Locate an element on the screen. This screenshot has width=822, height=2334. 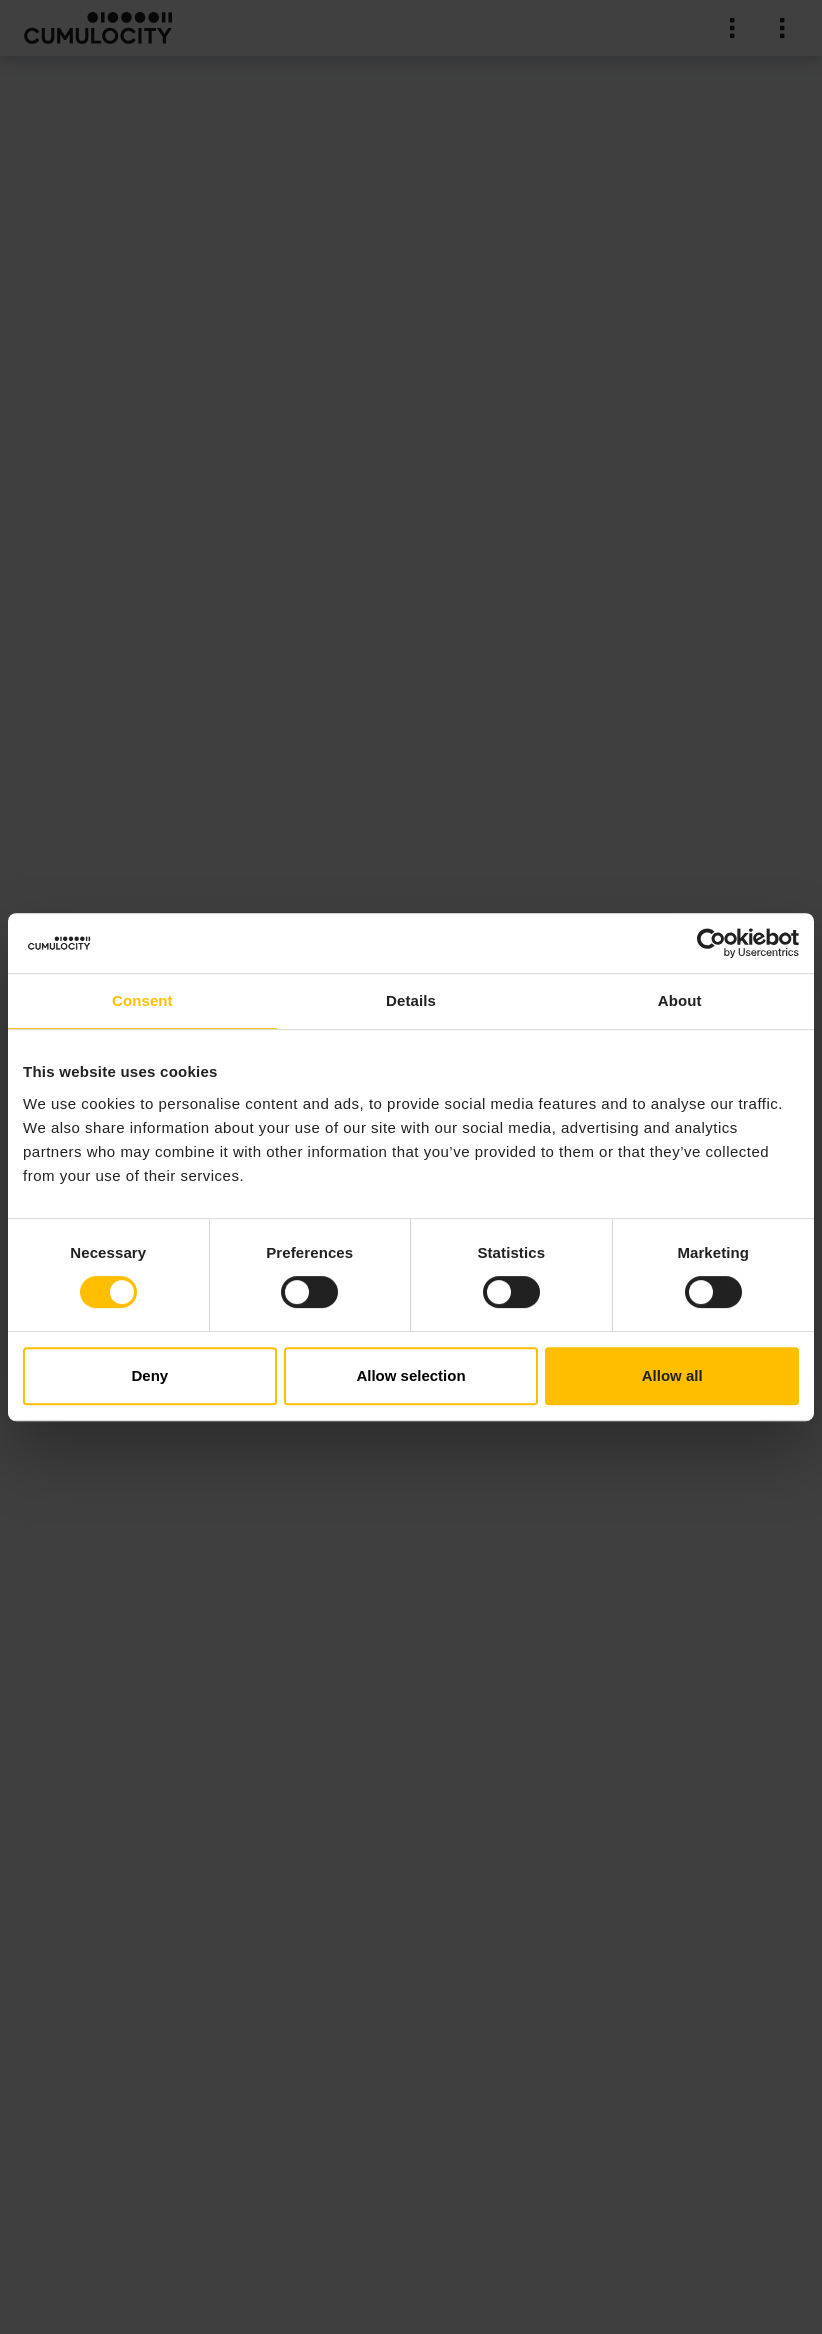
Allow all is located at coordinates (672, 1375).